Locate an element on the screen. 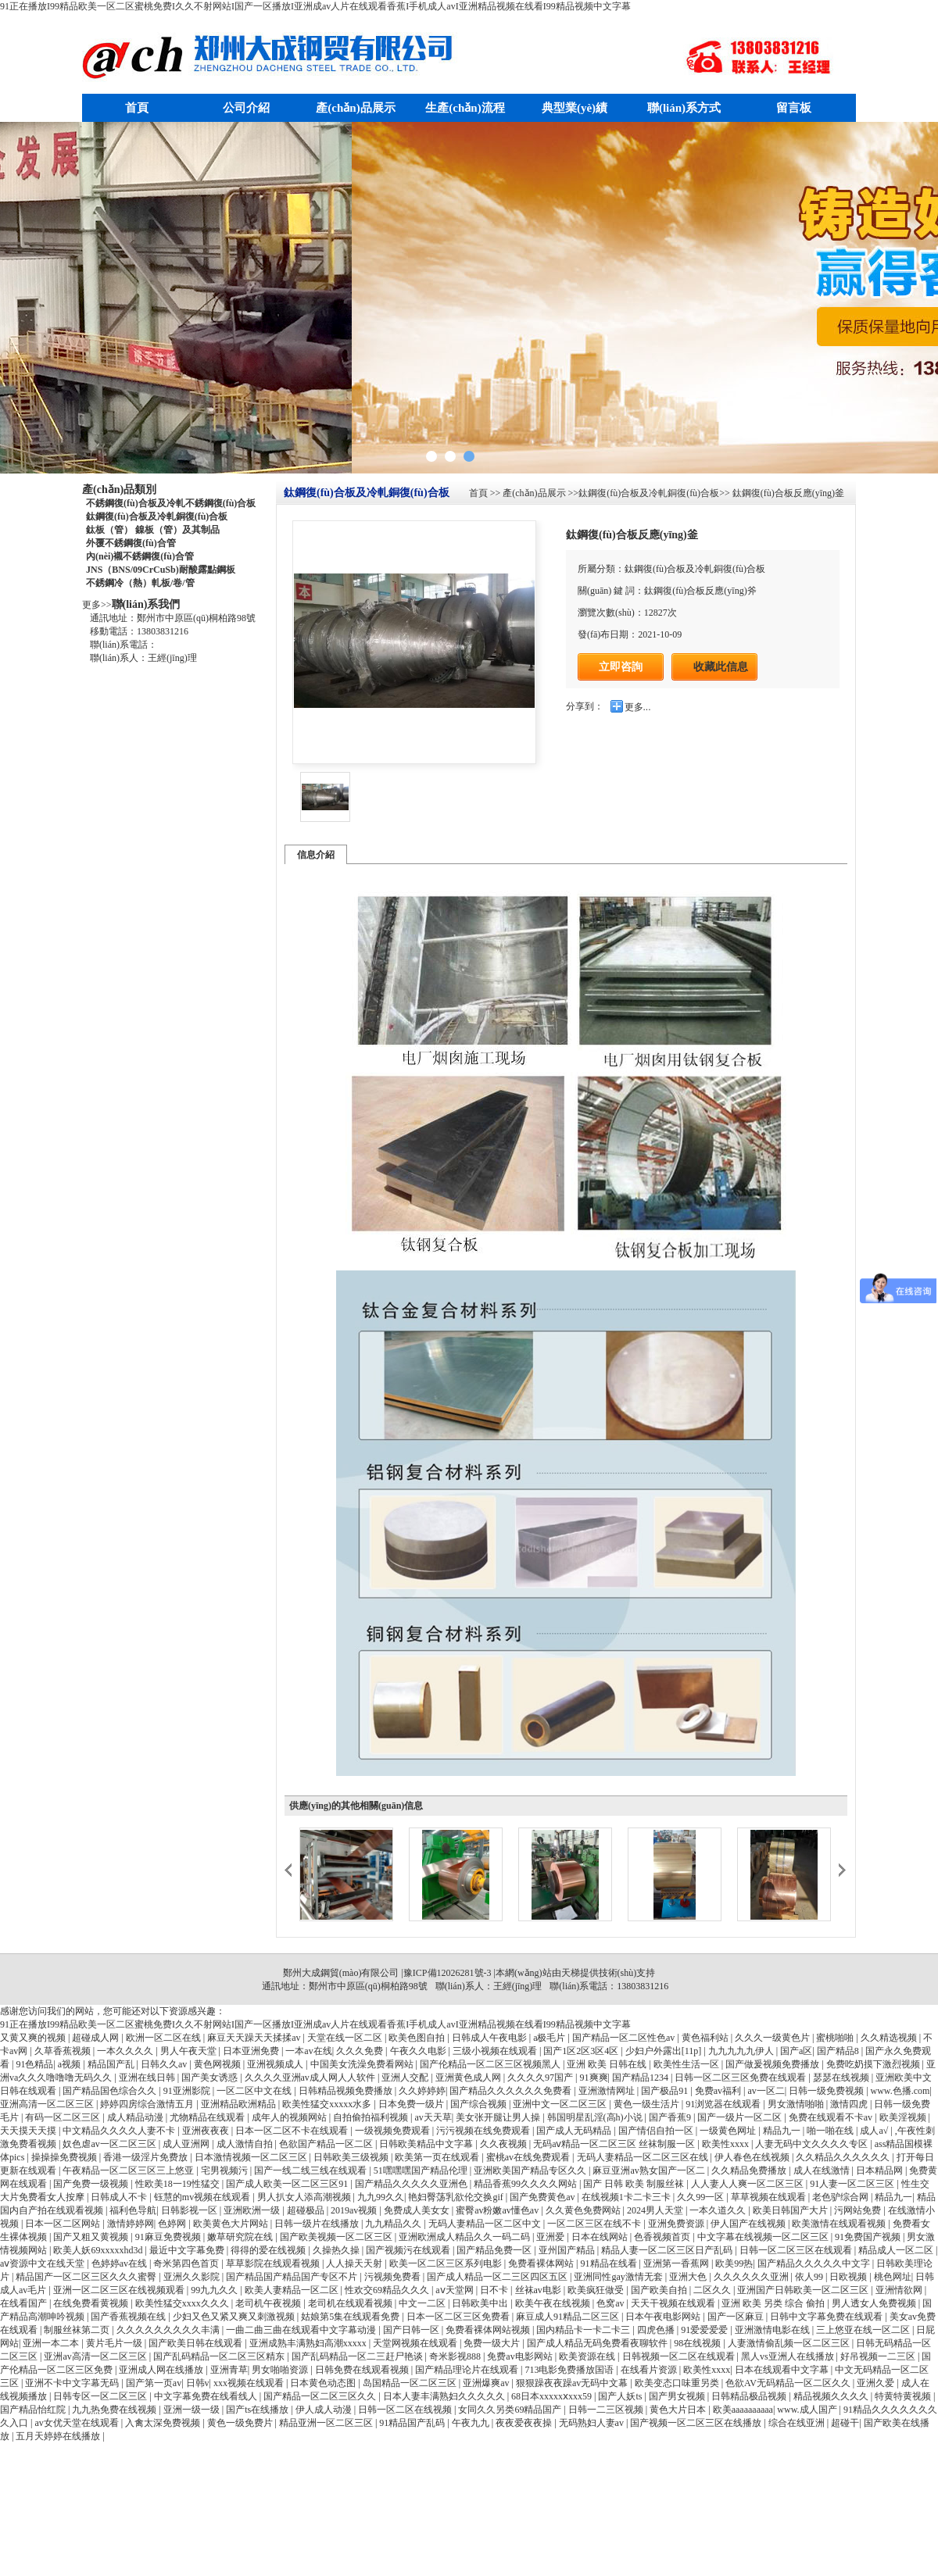 The image size is (938, 2576). 国产 日韩 欧美 制服丝袜 is located at coordinates (634, 2183).